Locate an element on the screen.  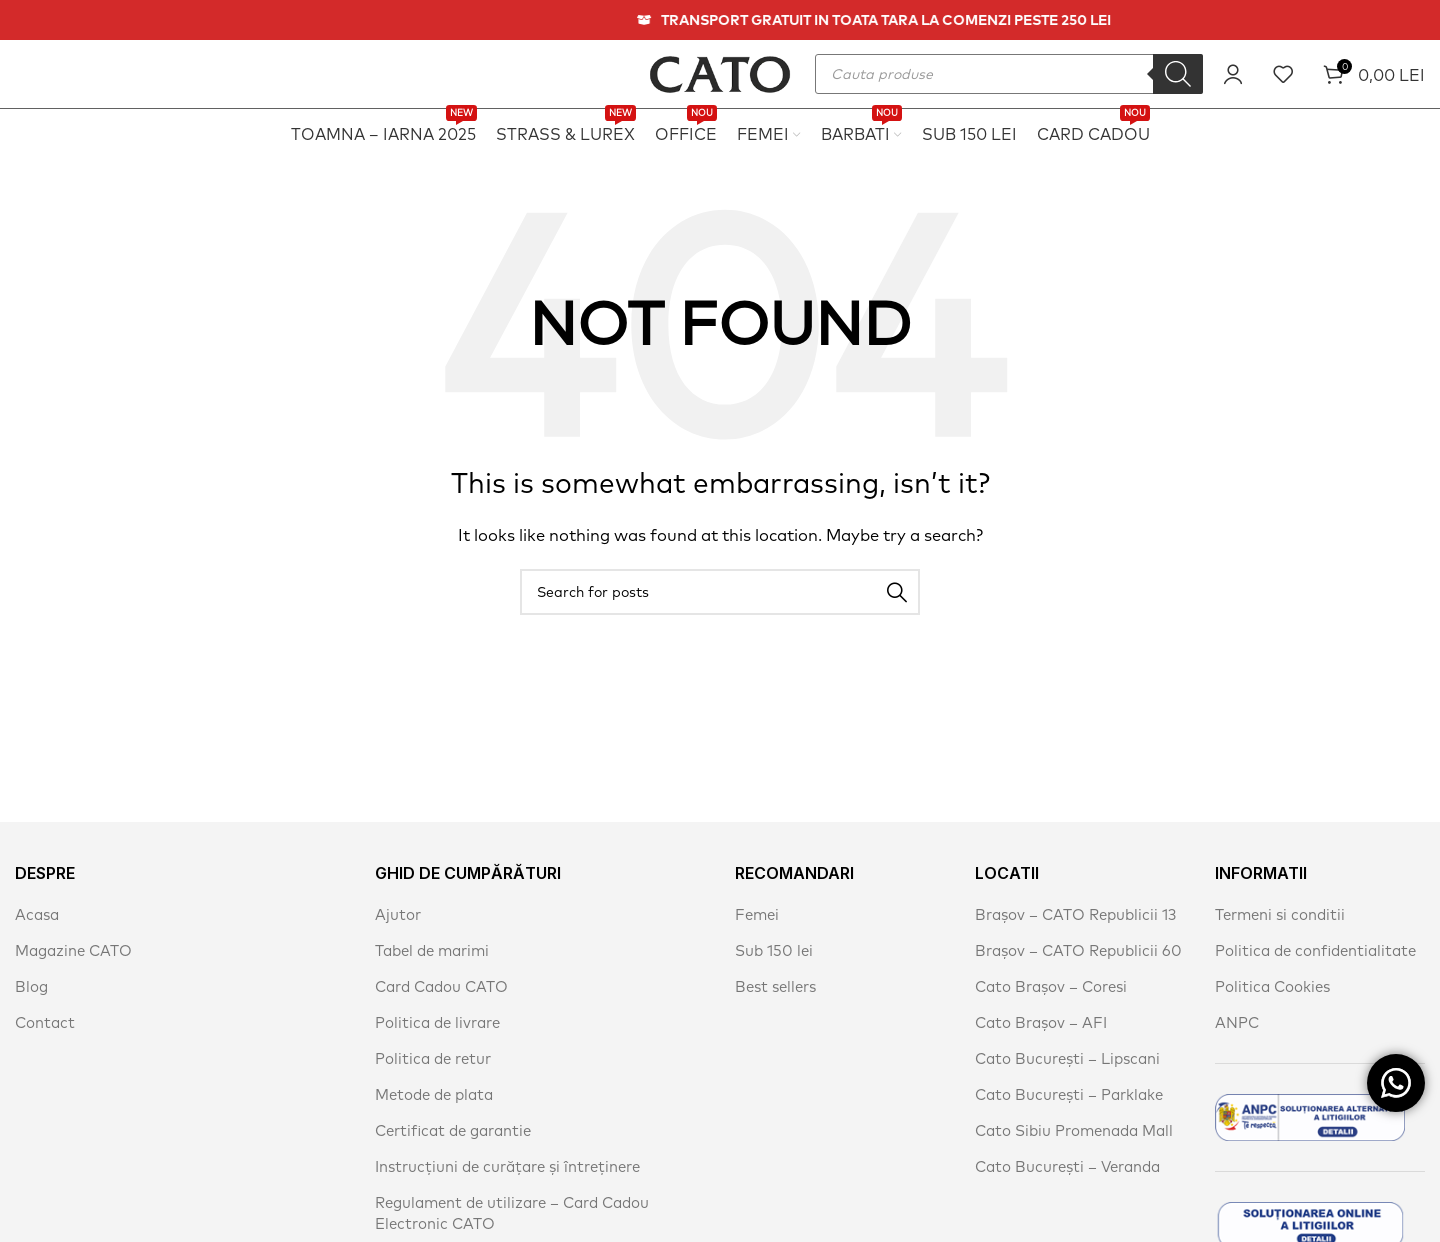
ANPC is located at coordinates (1237, 1022).